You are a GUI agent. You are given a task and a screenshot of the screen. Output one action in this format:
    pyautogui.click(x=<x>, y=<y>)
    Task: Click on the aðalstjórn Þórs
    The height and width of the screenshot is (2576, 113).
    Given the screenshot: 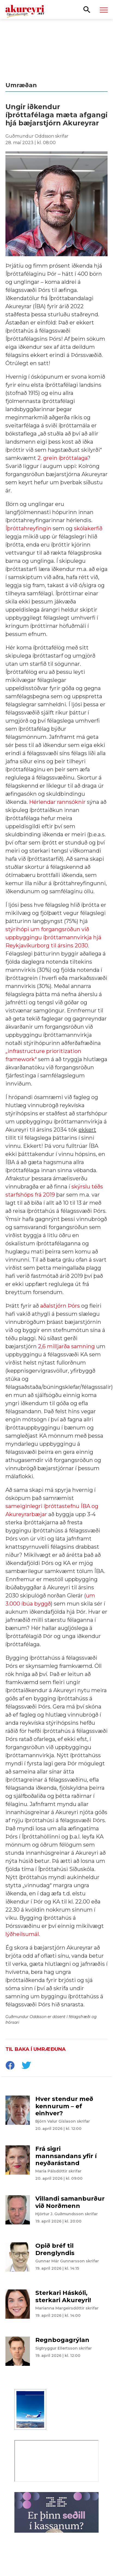 What is the action you would take?
    pyautogui.click(x=60, y=1305)
    